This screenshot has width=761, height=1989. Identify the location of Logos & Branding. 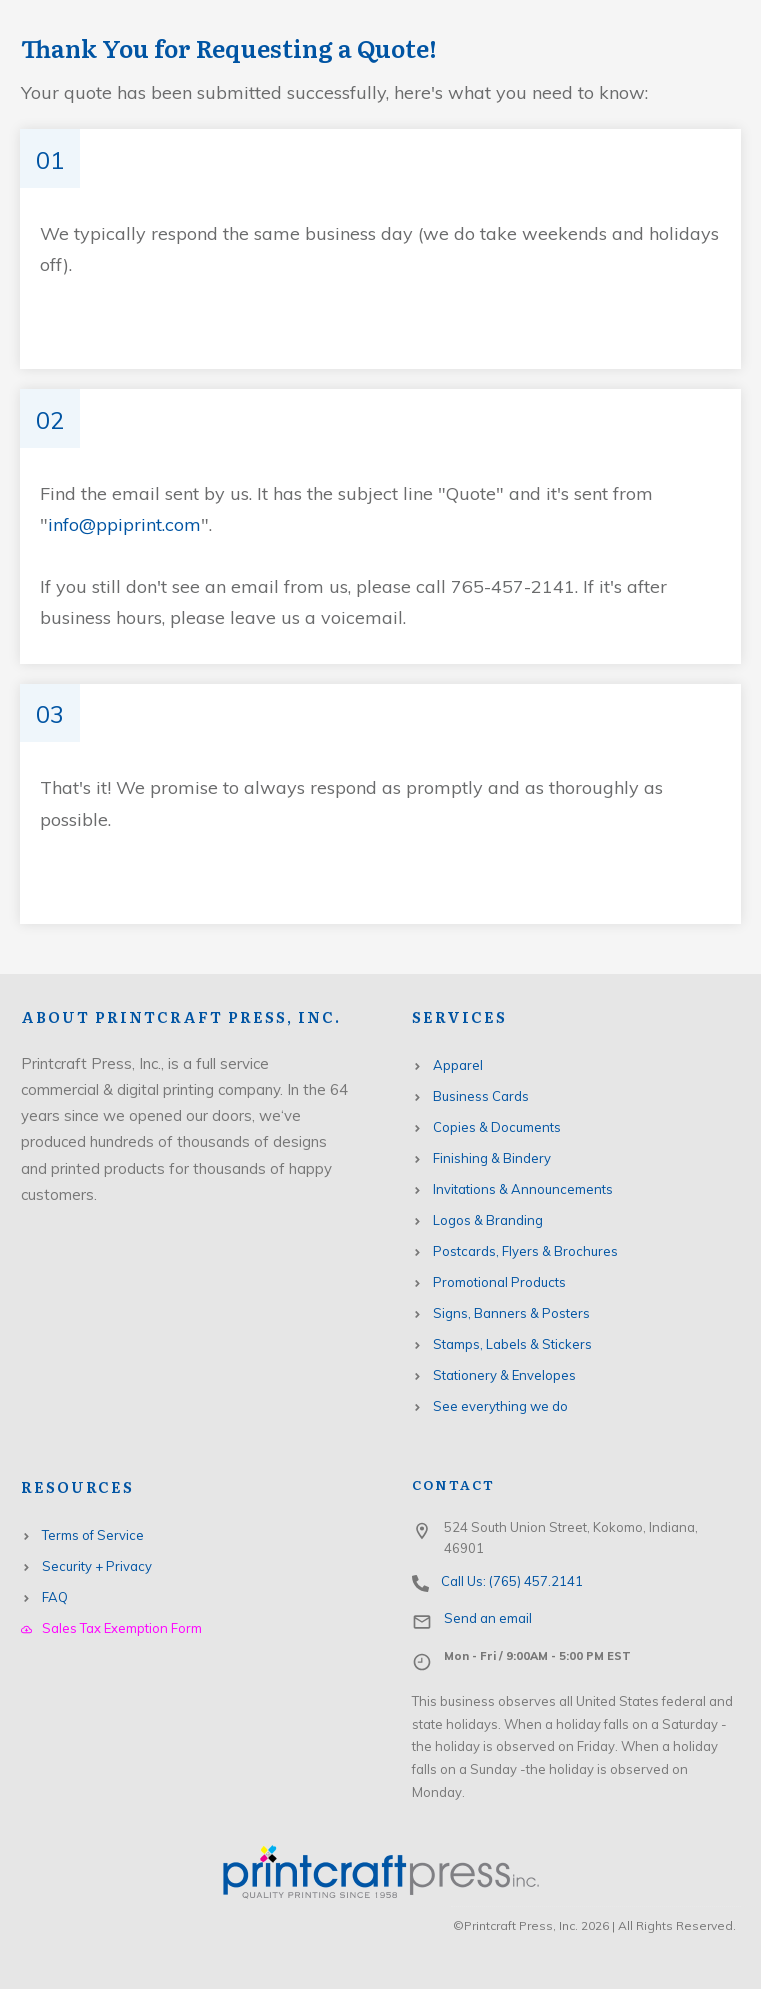
(488, 1220).